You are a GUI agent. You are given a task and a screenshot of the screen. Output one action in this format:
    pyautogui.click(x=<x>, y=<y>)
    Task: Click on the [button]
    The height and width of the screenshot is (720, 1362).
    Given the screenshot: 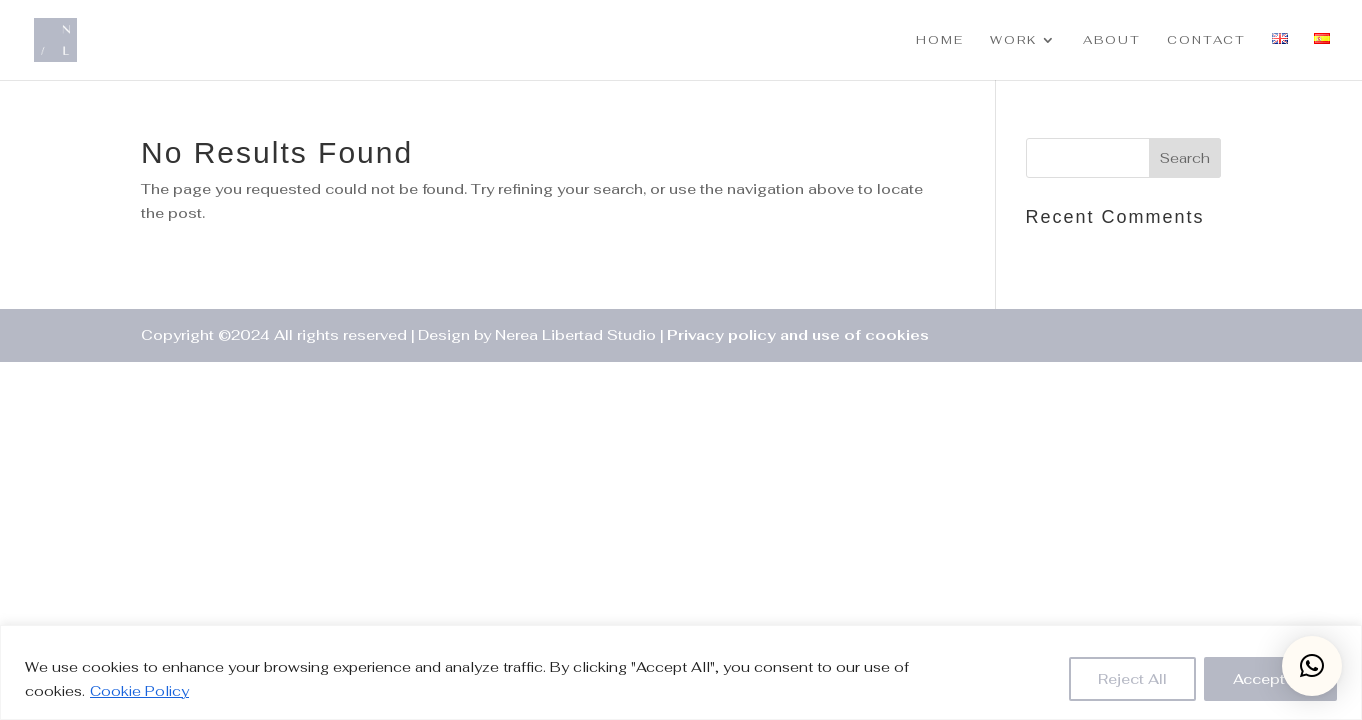 What is the action you would take?
    pyautogui.click(x=1312, y=666)
    